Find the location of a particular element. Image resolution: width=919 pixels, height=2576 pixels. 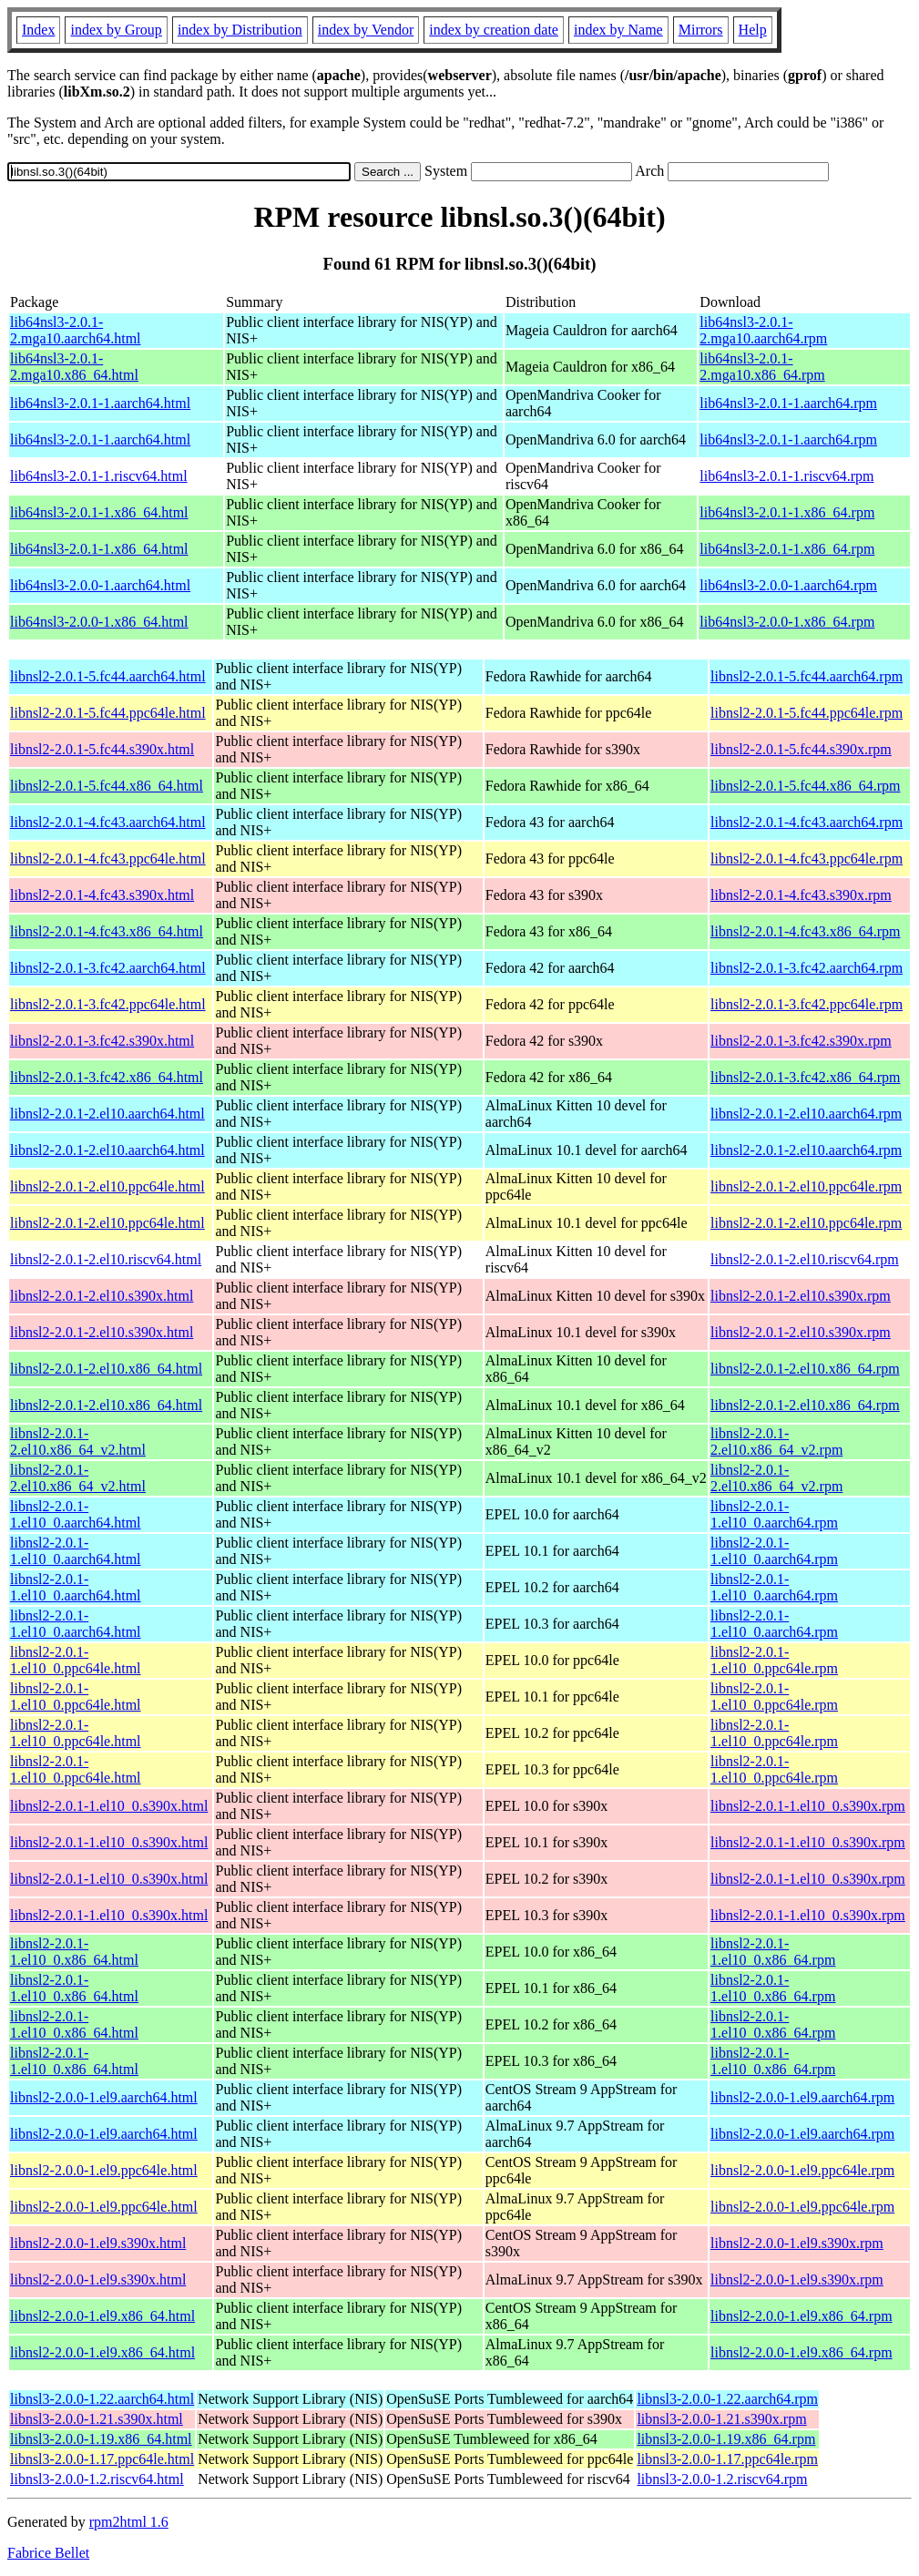

lib64nsl3-2.0.1-2.mga10.aarch64.rpm is located at coordinates (763, 330).